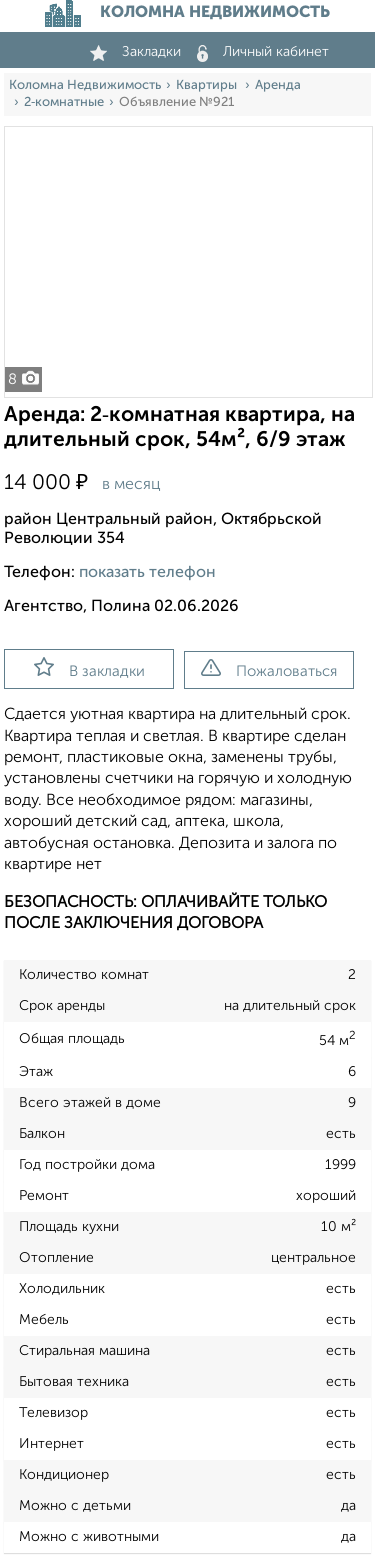  Describe the element at coordinates (89, 668) in the screenshot. I see `В закладки` at that location.